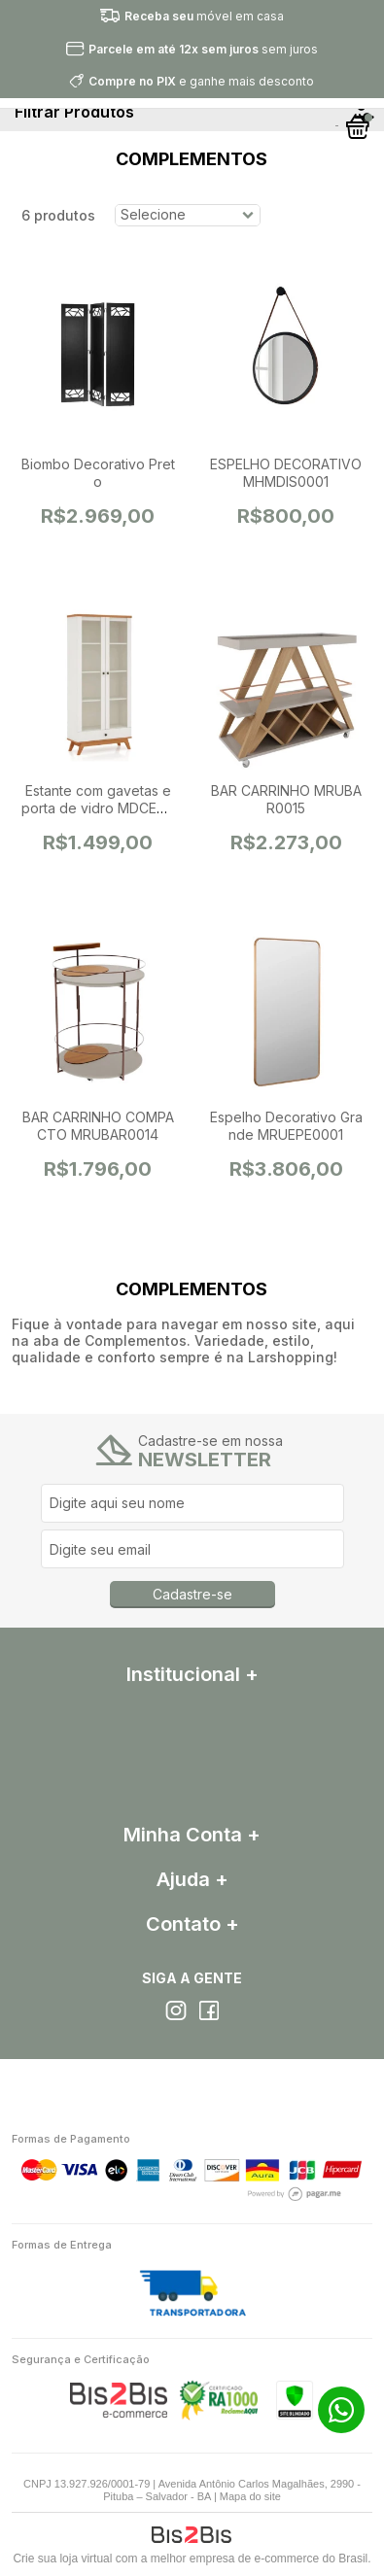 The height and width of the screenshot is (2576, 384). Describe the element at coordinates (201, 81) in the screenshot. I see `e ganhe mais desconto` at that location.